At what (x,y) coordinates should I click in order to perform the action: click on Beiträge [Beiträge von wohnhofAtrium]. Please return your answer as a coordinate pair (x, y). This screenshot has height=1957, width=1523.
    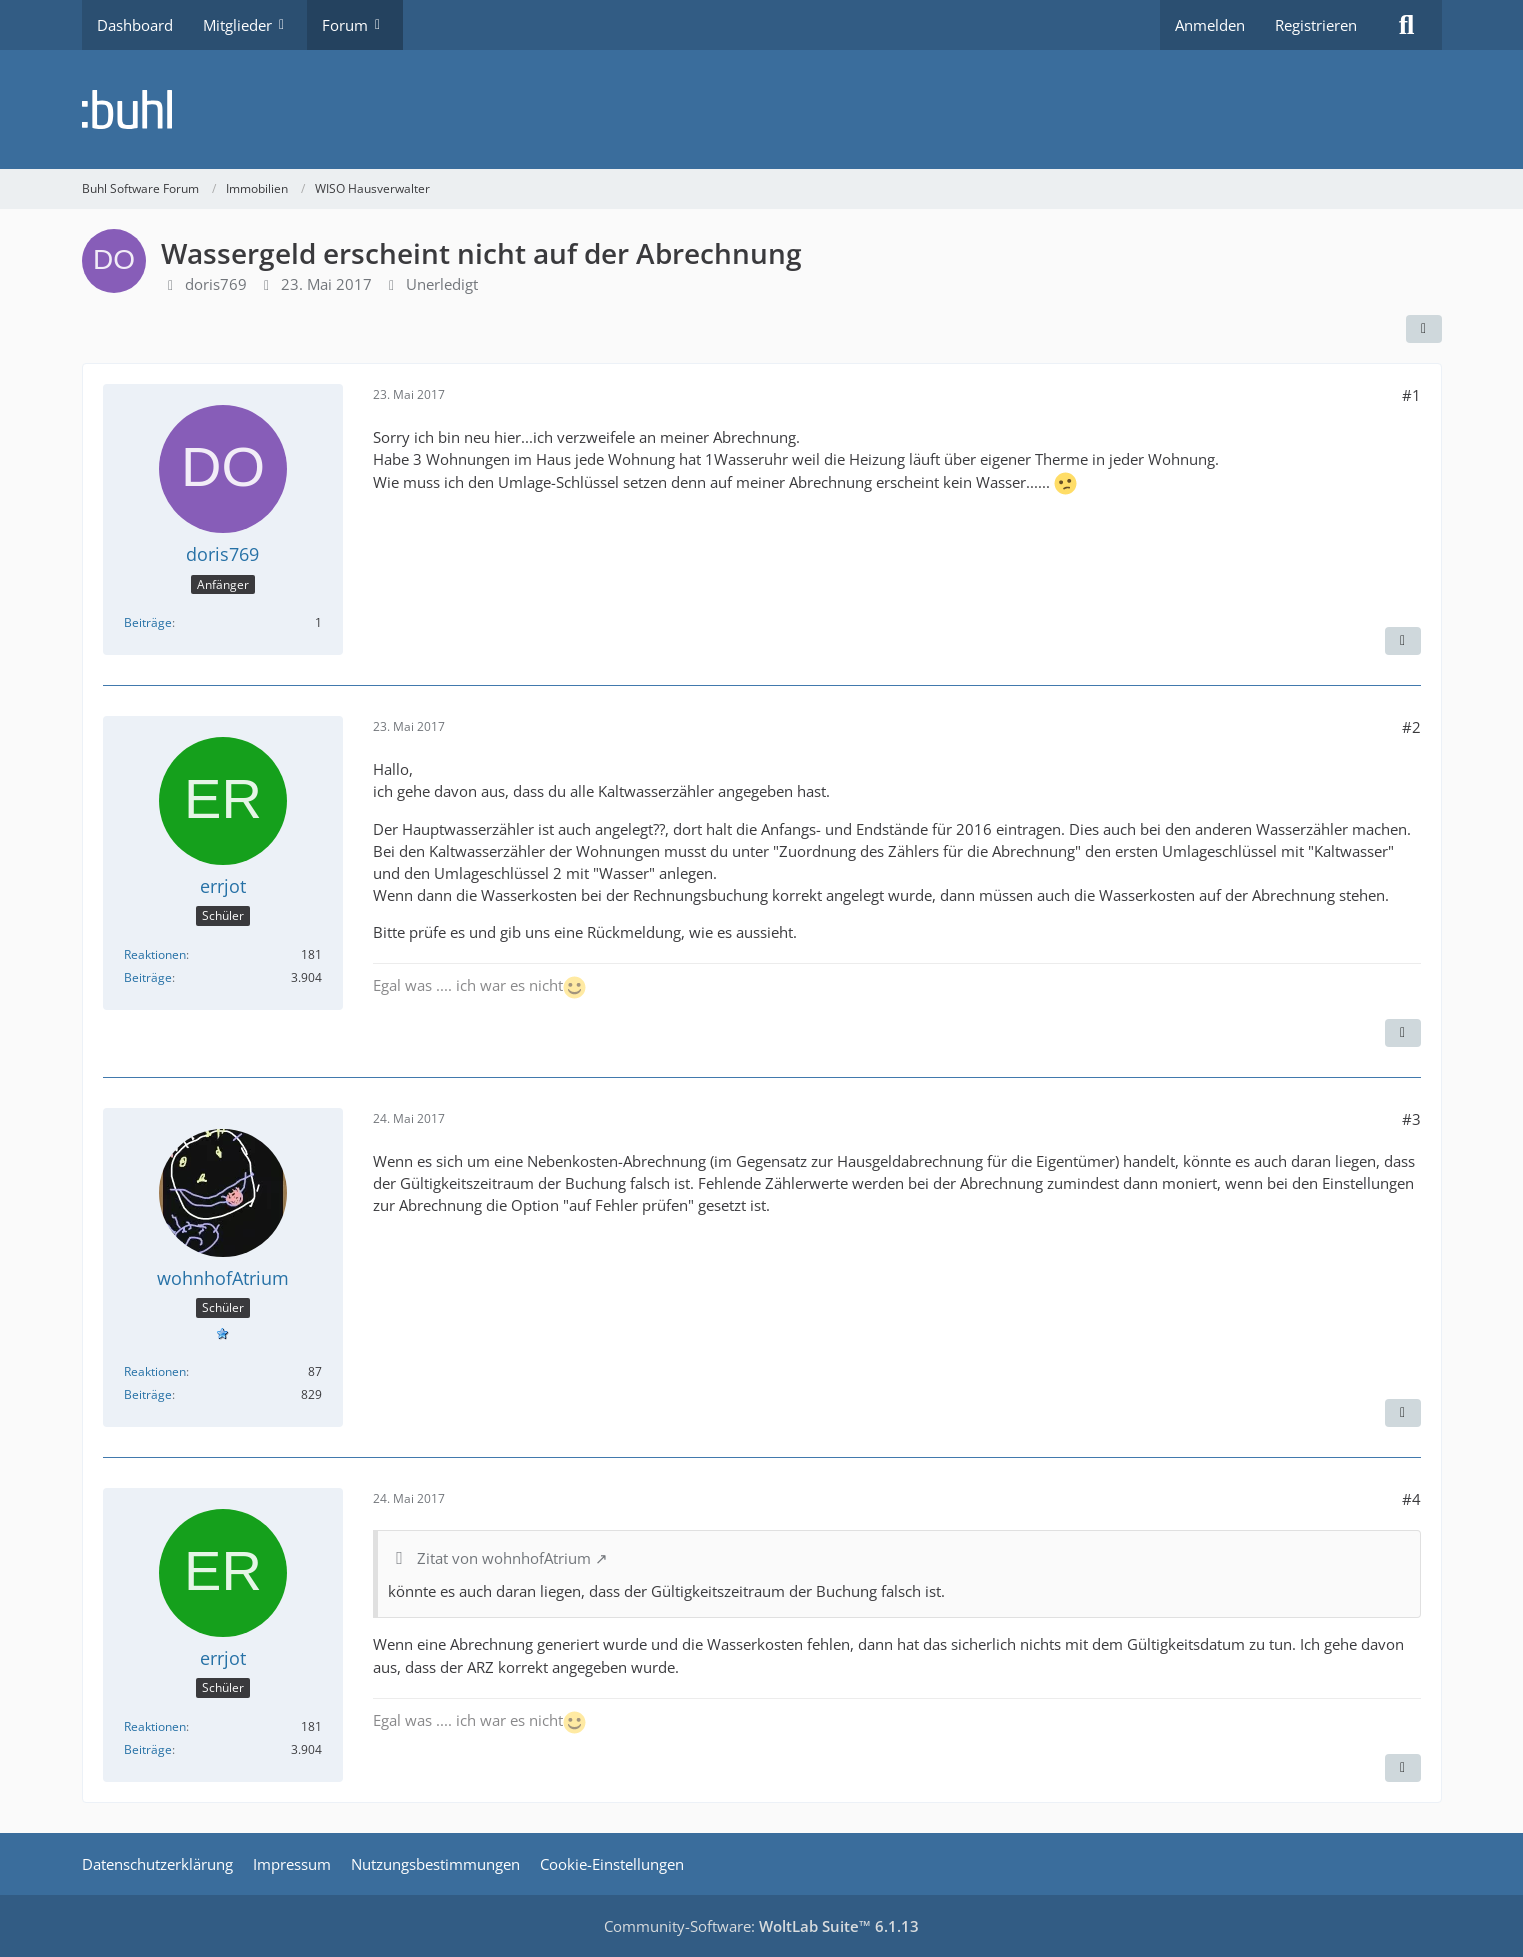
    Looking at the image, I should click on (148, 1394).